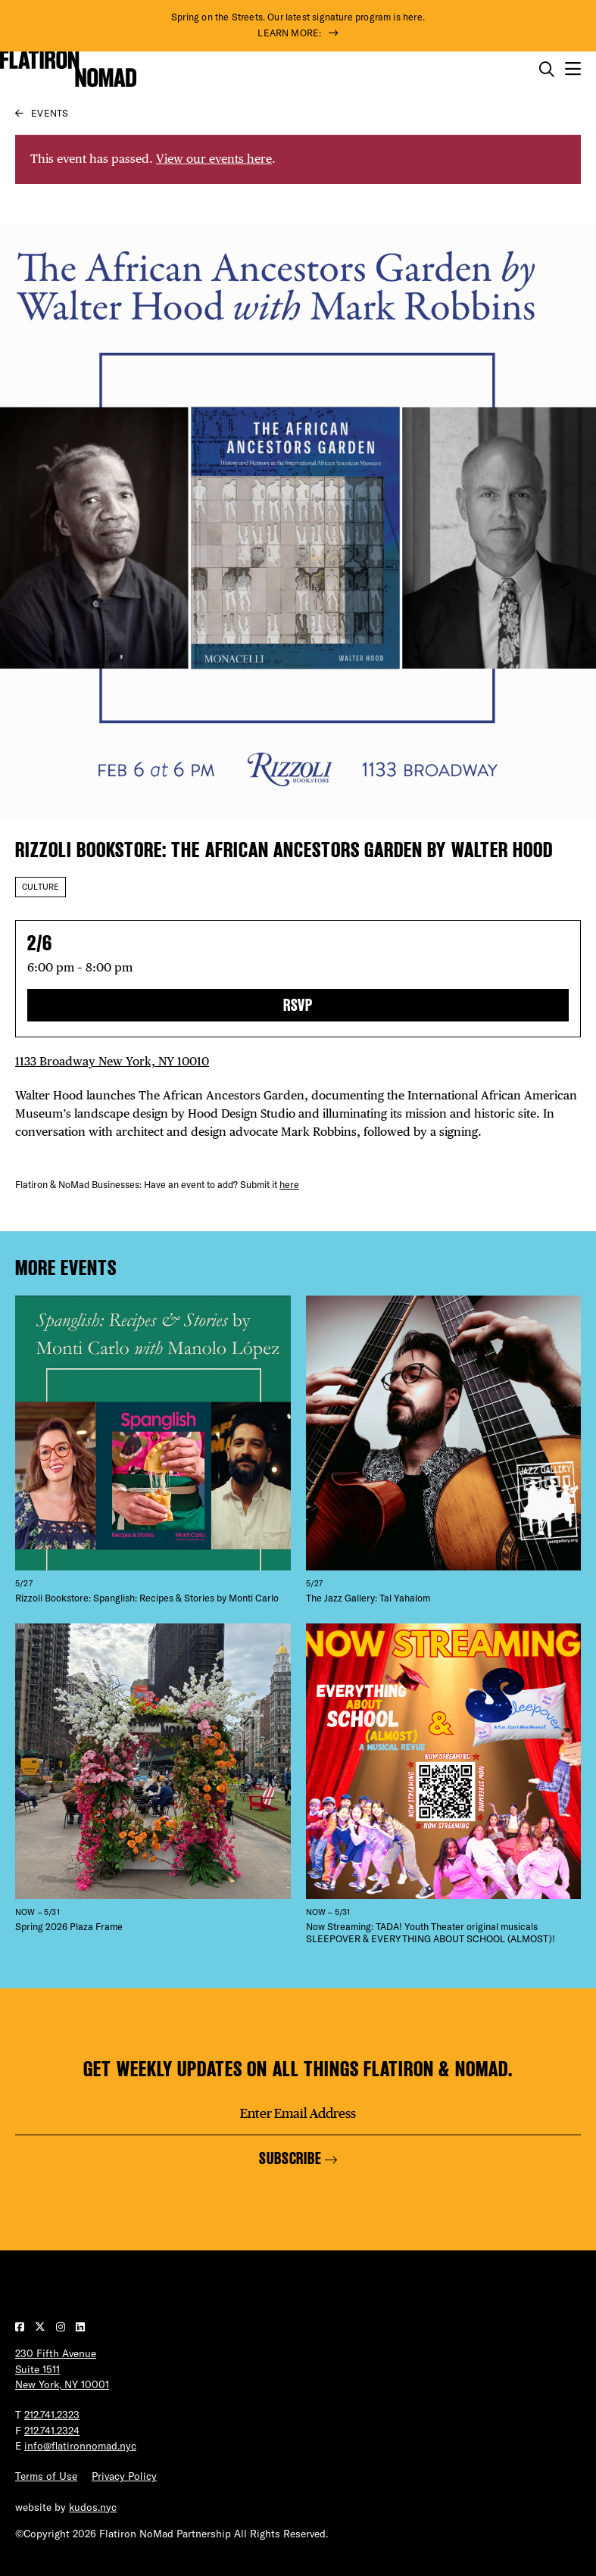 The height and width of the screenshot is (2576, 596). I want to click on [Open the mobile menu], so click(573, 69).